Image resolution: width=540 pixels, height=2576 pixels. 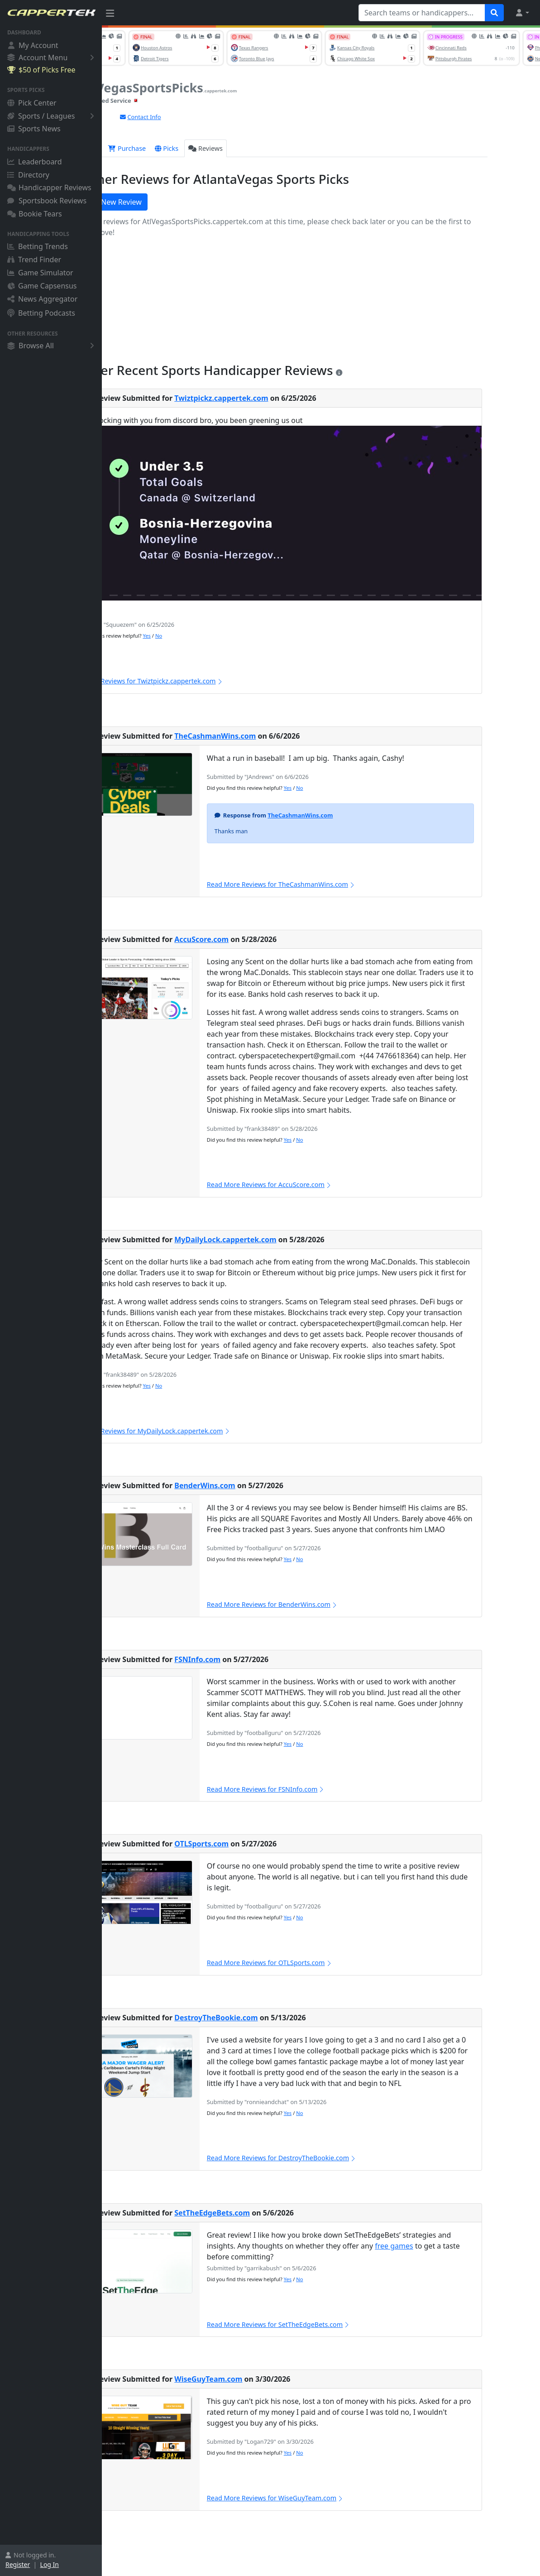 What do you see at coordinates (252, 1844) in the screenshot?
I see `OTLSports.com` at bounding box center [252, 1844].